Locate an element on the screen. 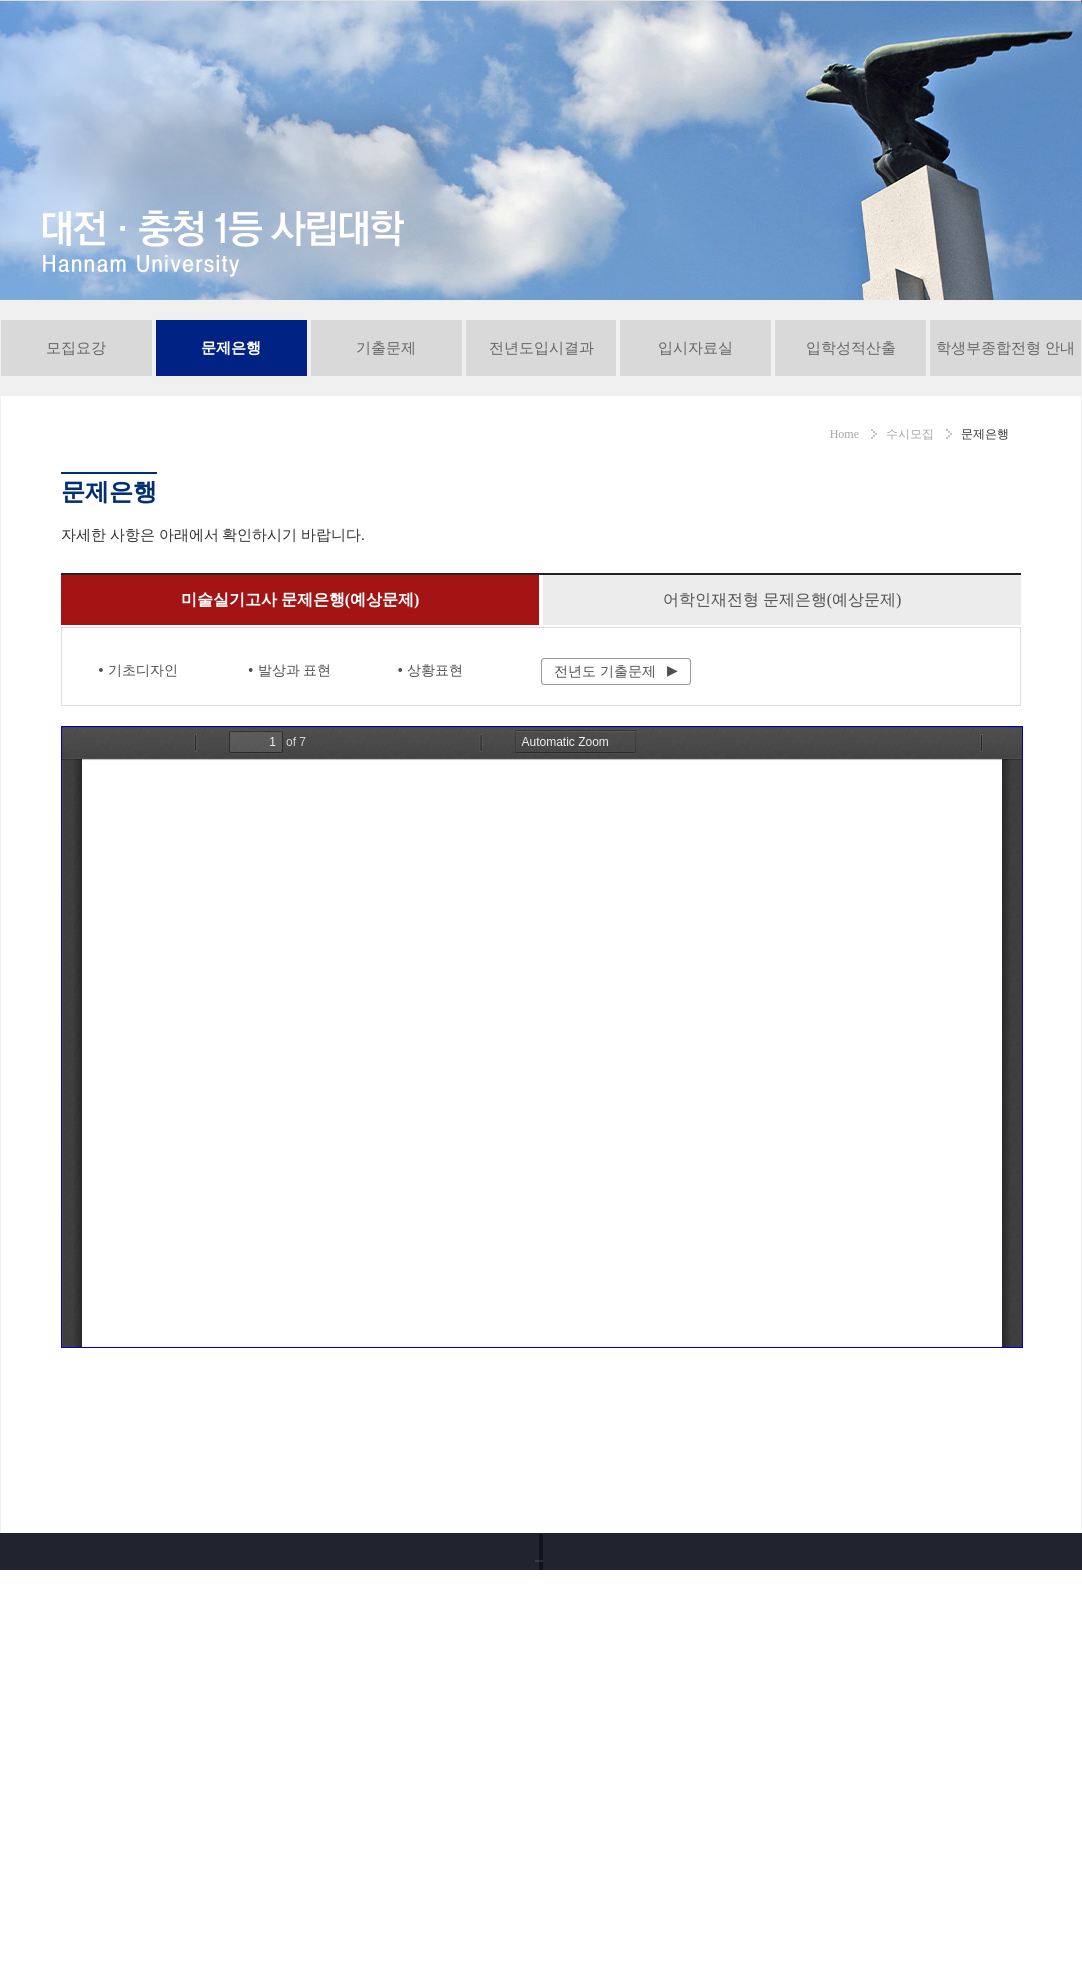  교내전화번호 is located at coordinates (513, 1662).